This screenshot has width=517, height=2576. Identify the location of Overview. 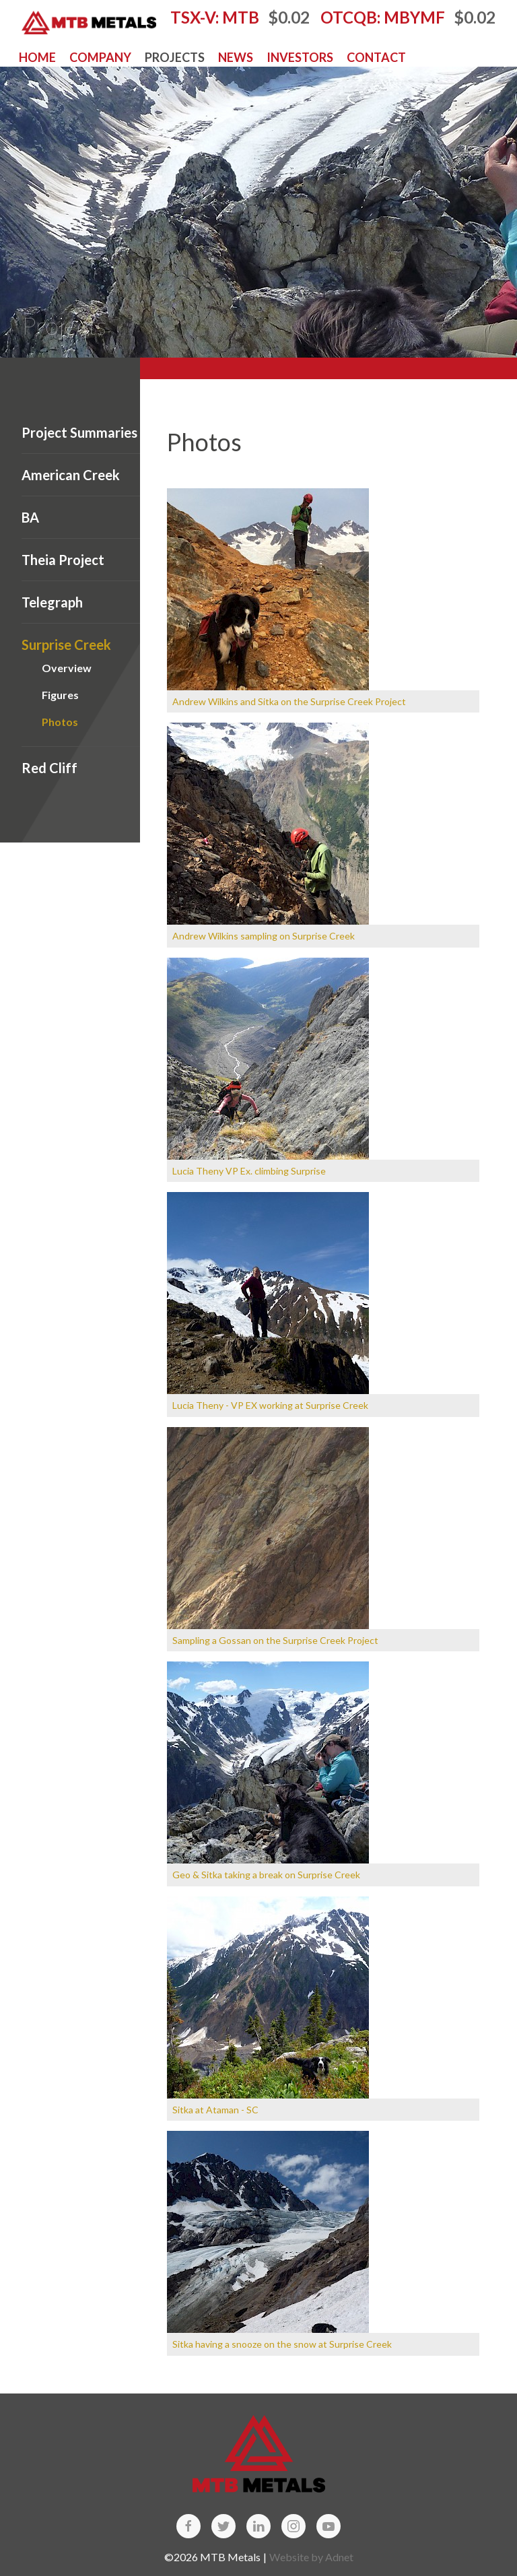
(67, 667).